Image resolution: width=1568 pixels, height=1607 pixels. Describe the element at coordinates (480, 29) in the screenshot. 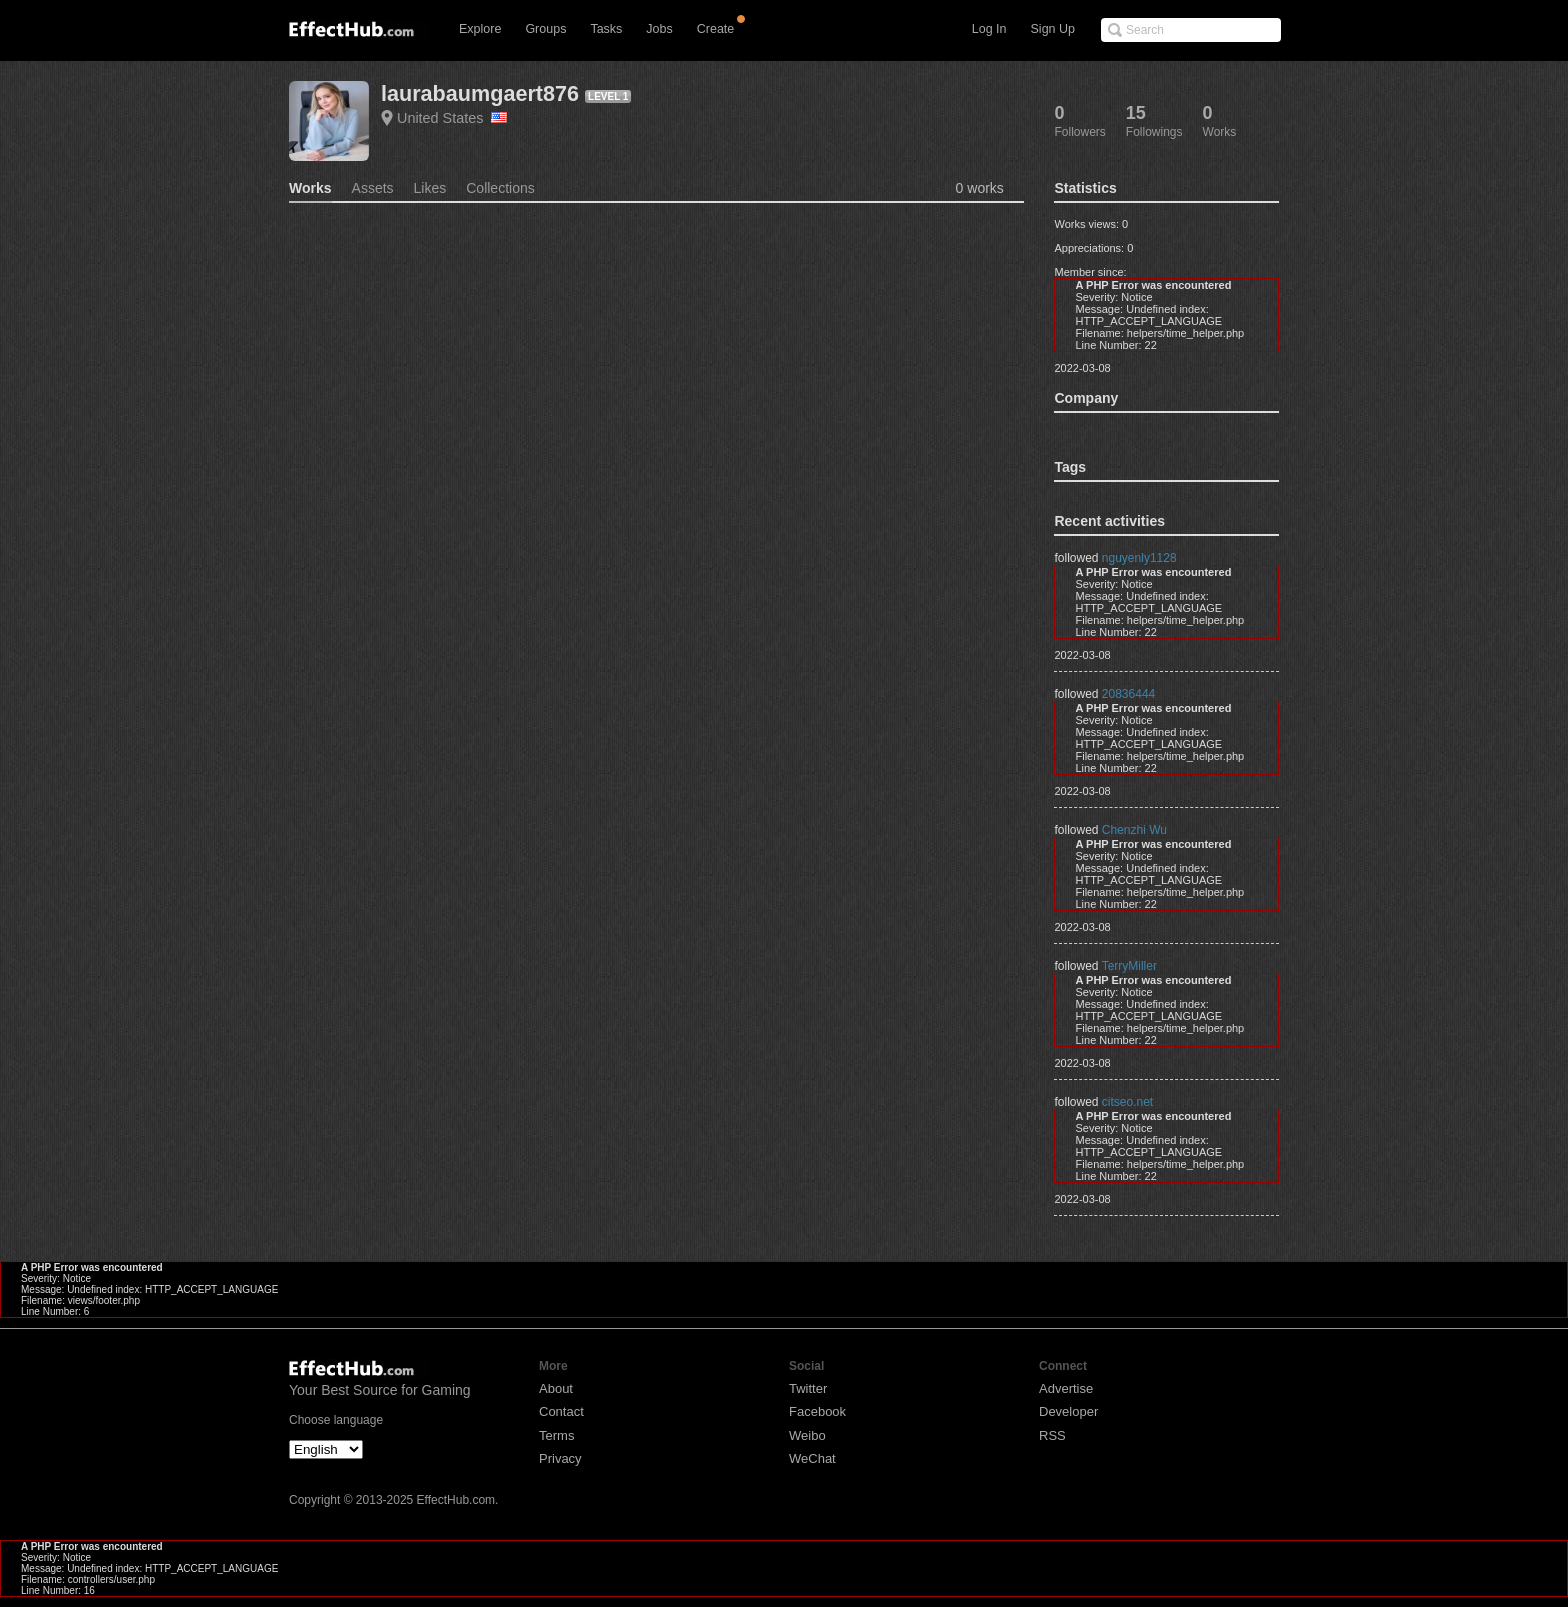

I see `Explore` at that location.